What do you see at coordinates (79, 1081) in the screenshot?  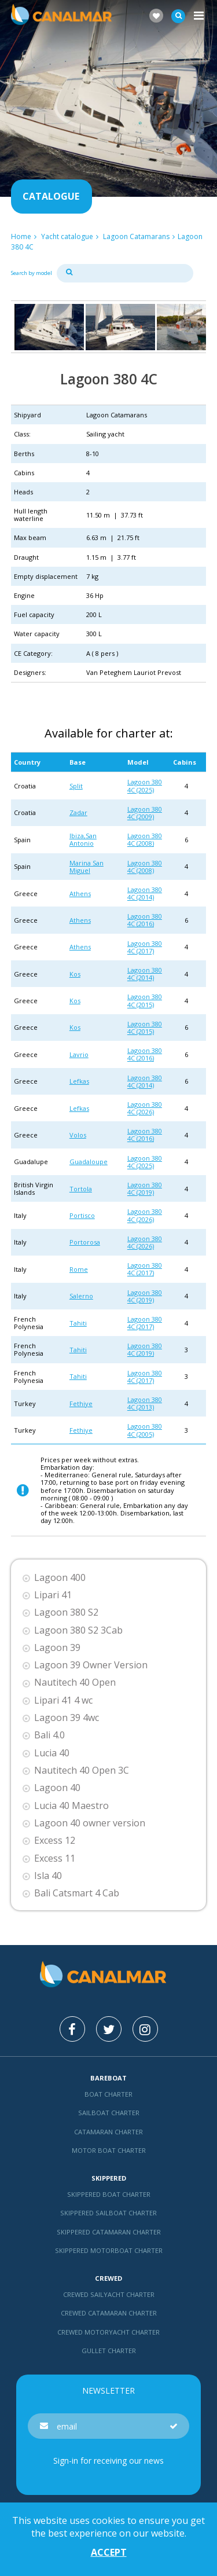 I see `Lefkas` at bounding box center [79, 1081].